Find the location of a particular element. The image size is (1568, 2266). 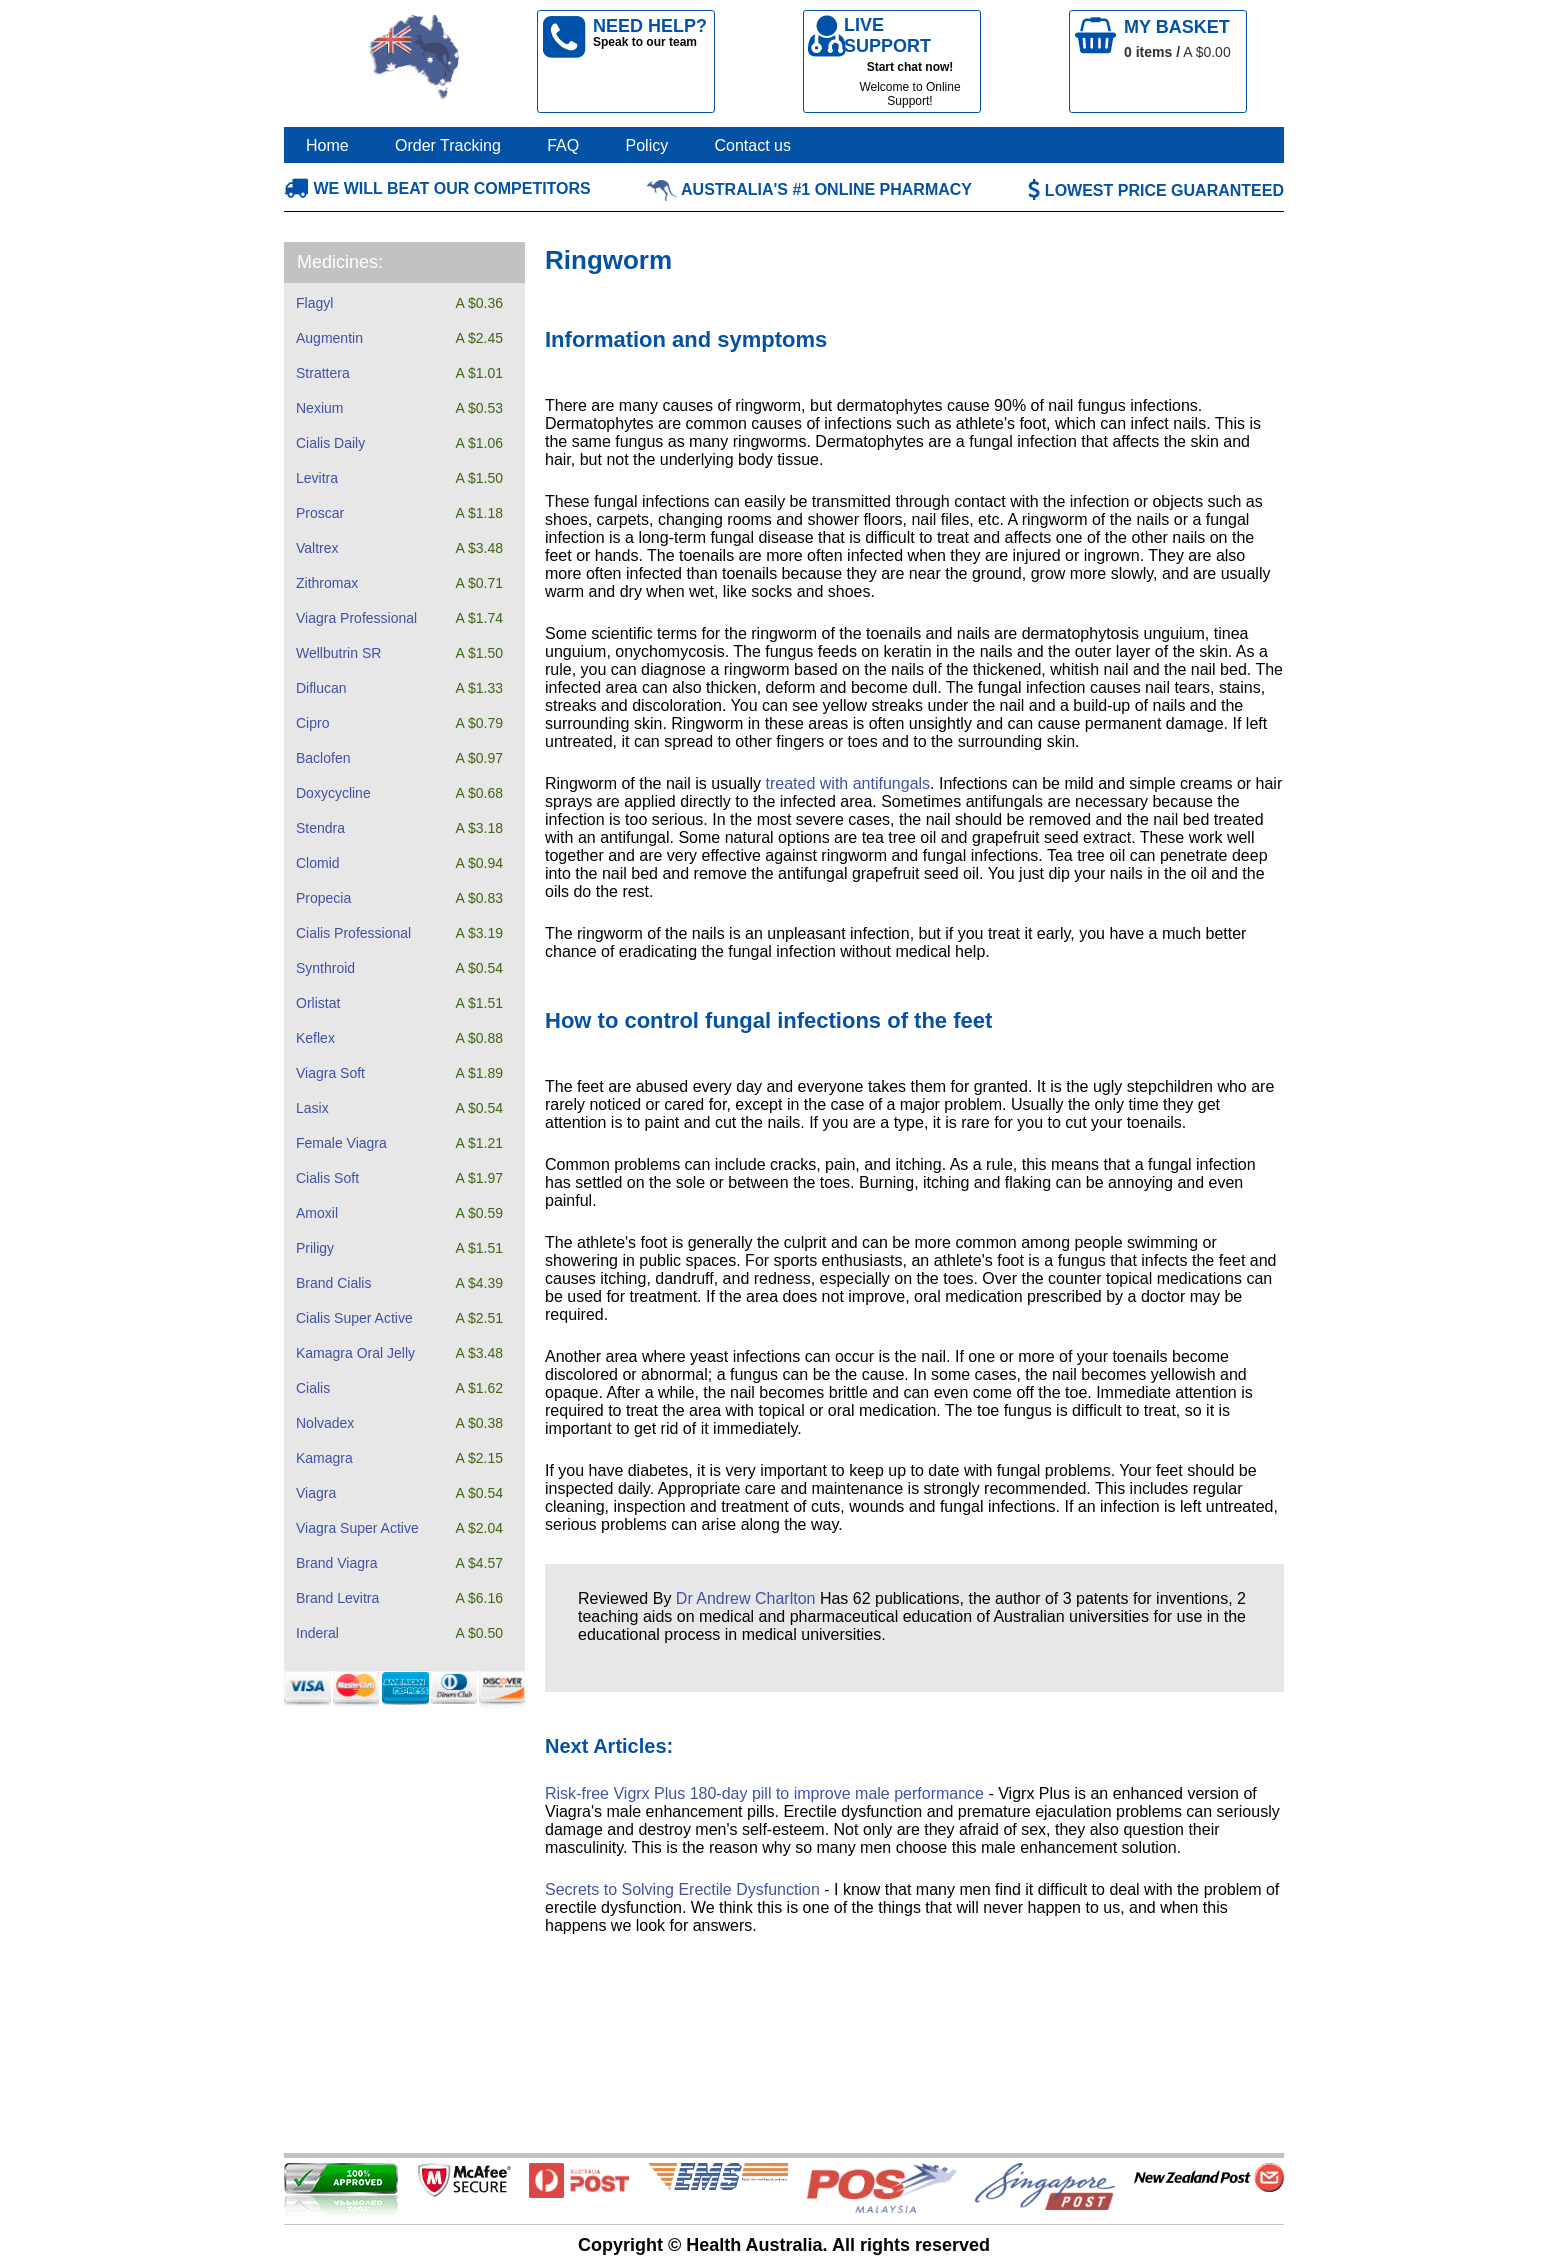

Lasix is located at coordinates (312, 1108).